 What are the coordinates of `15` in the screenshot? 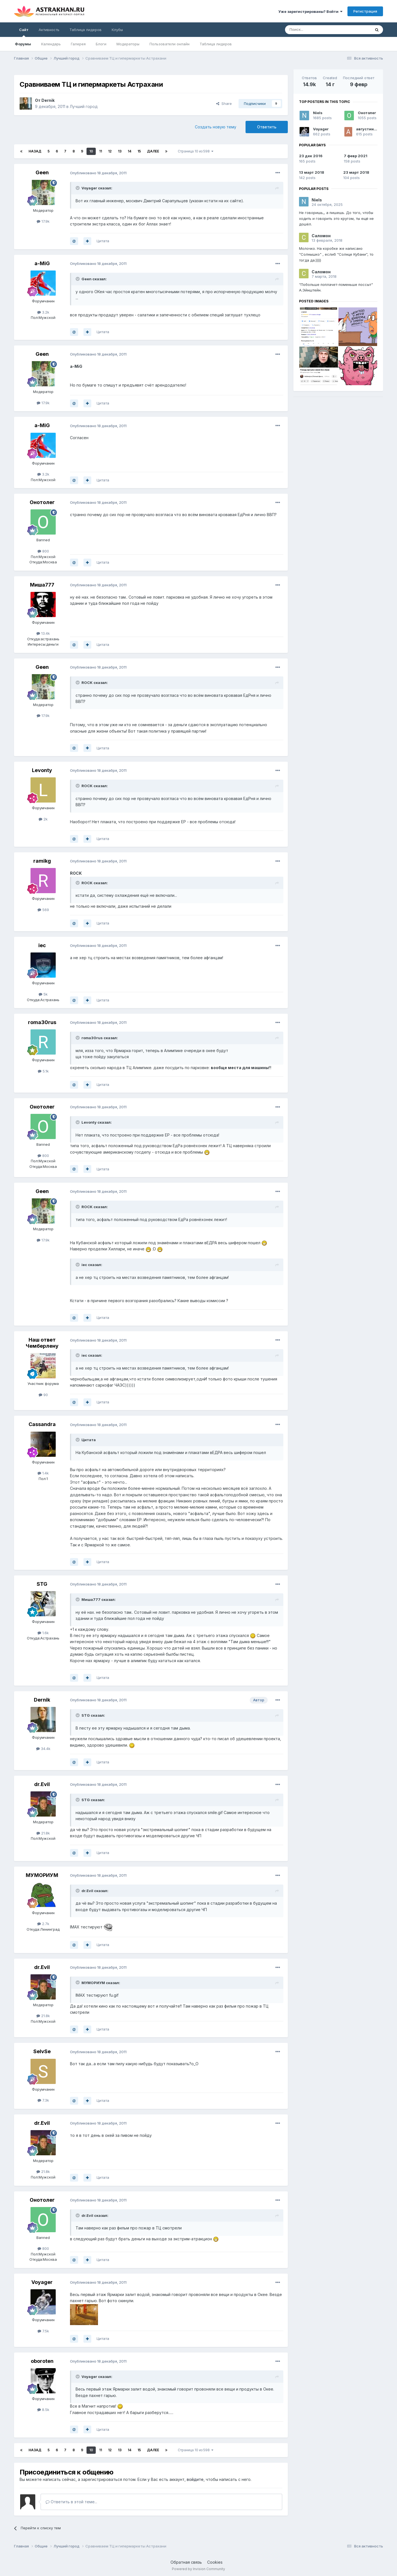 It's located at (139, 151).